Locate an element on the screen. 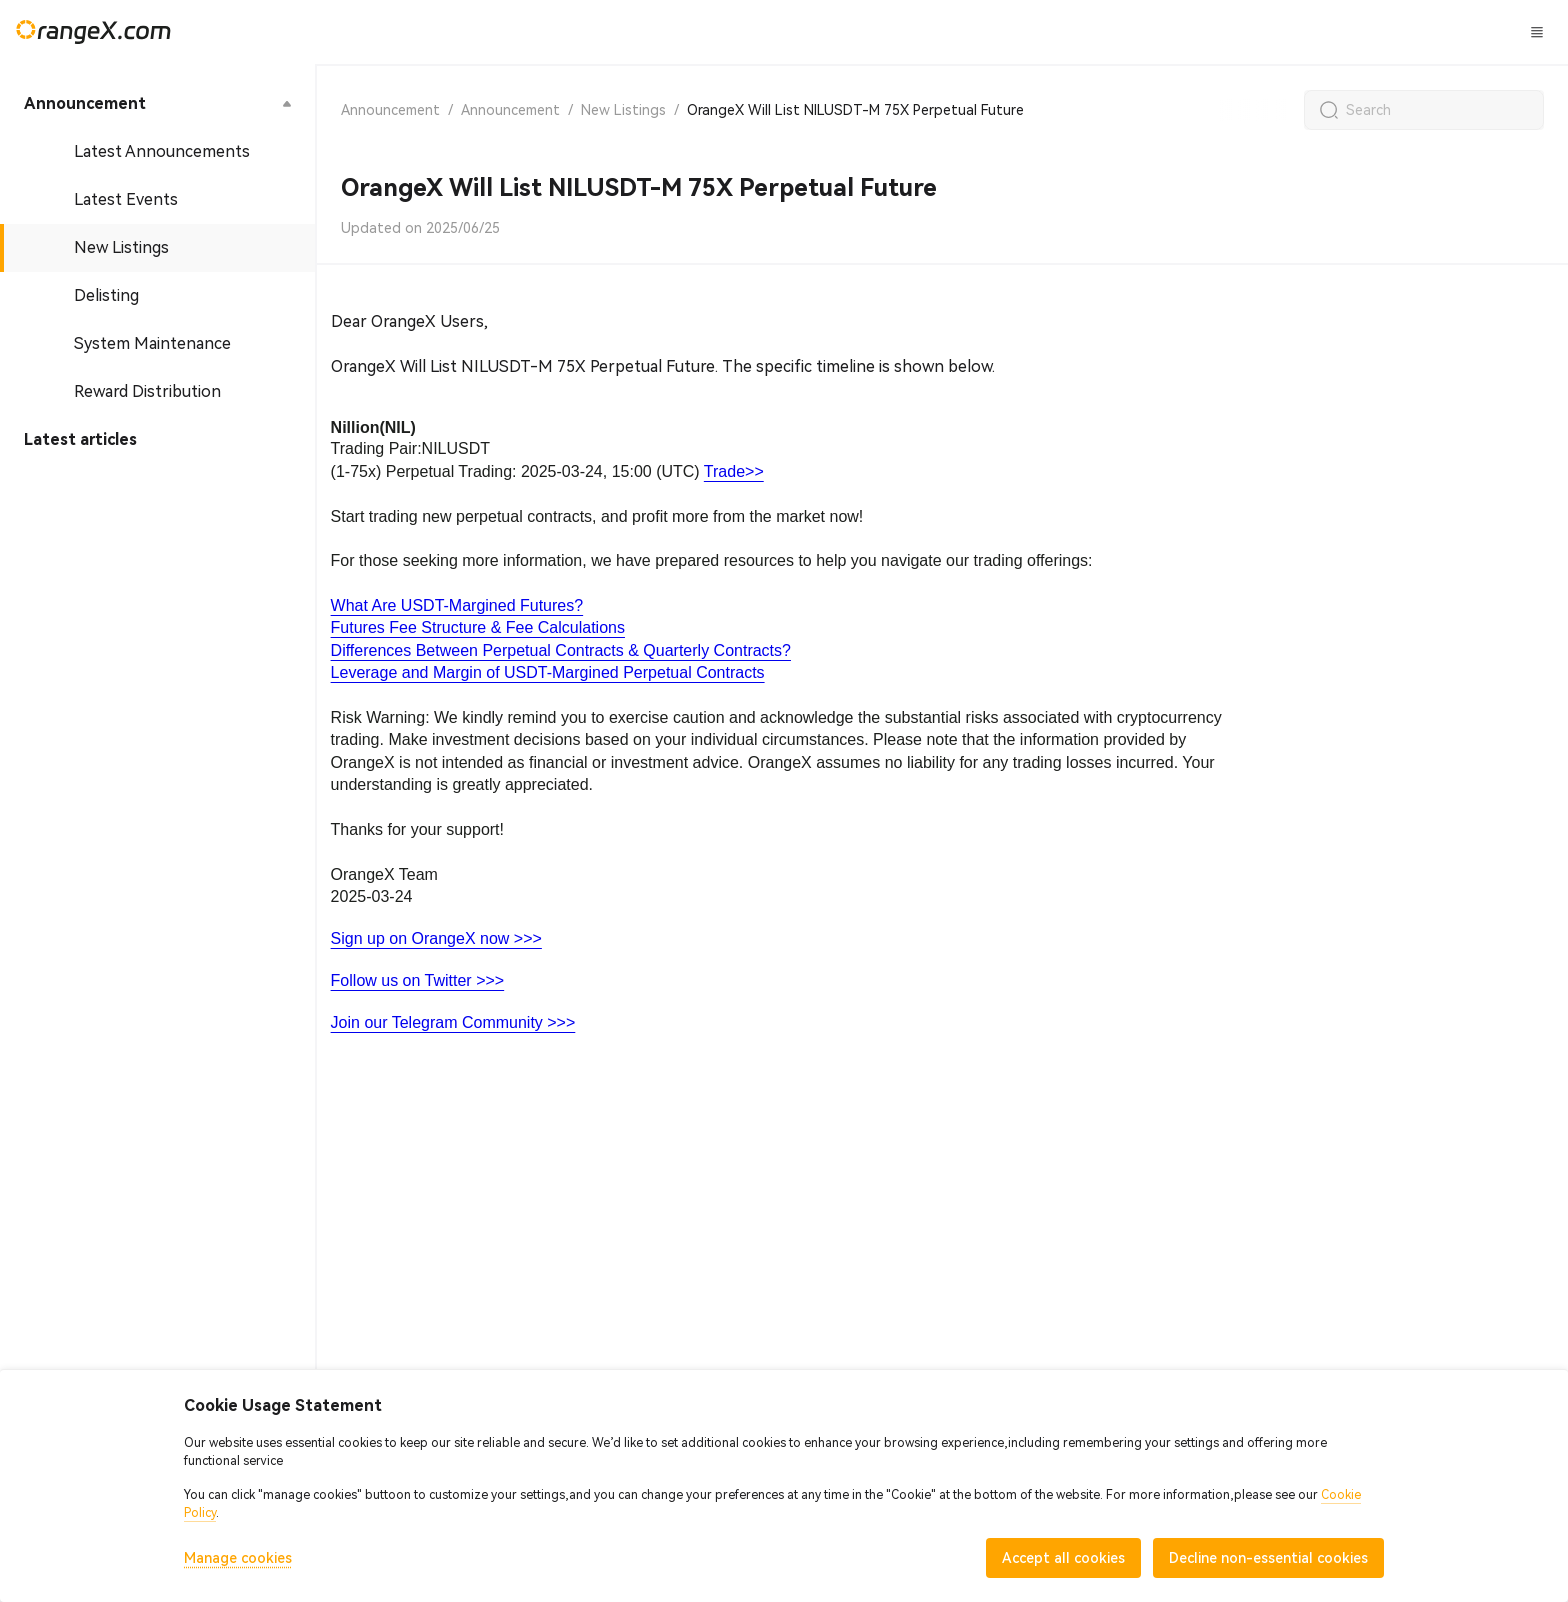  Join our Telegram Community >>> is located at coordinates (453, 1022).